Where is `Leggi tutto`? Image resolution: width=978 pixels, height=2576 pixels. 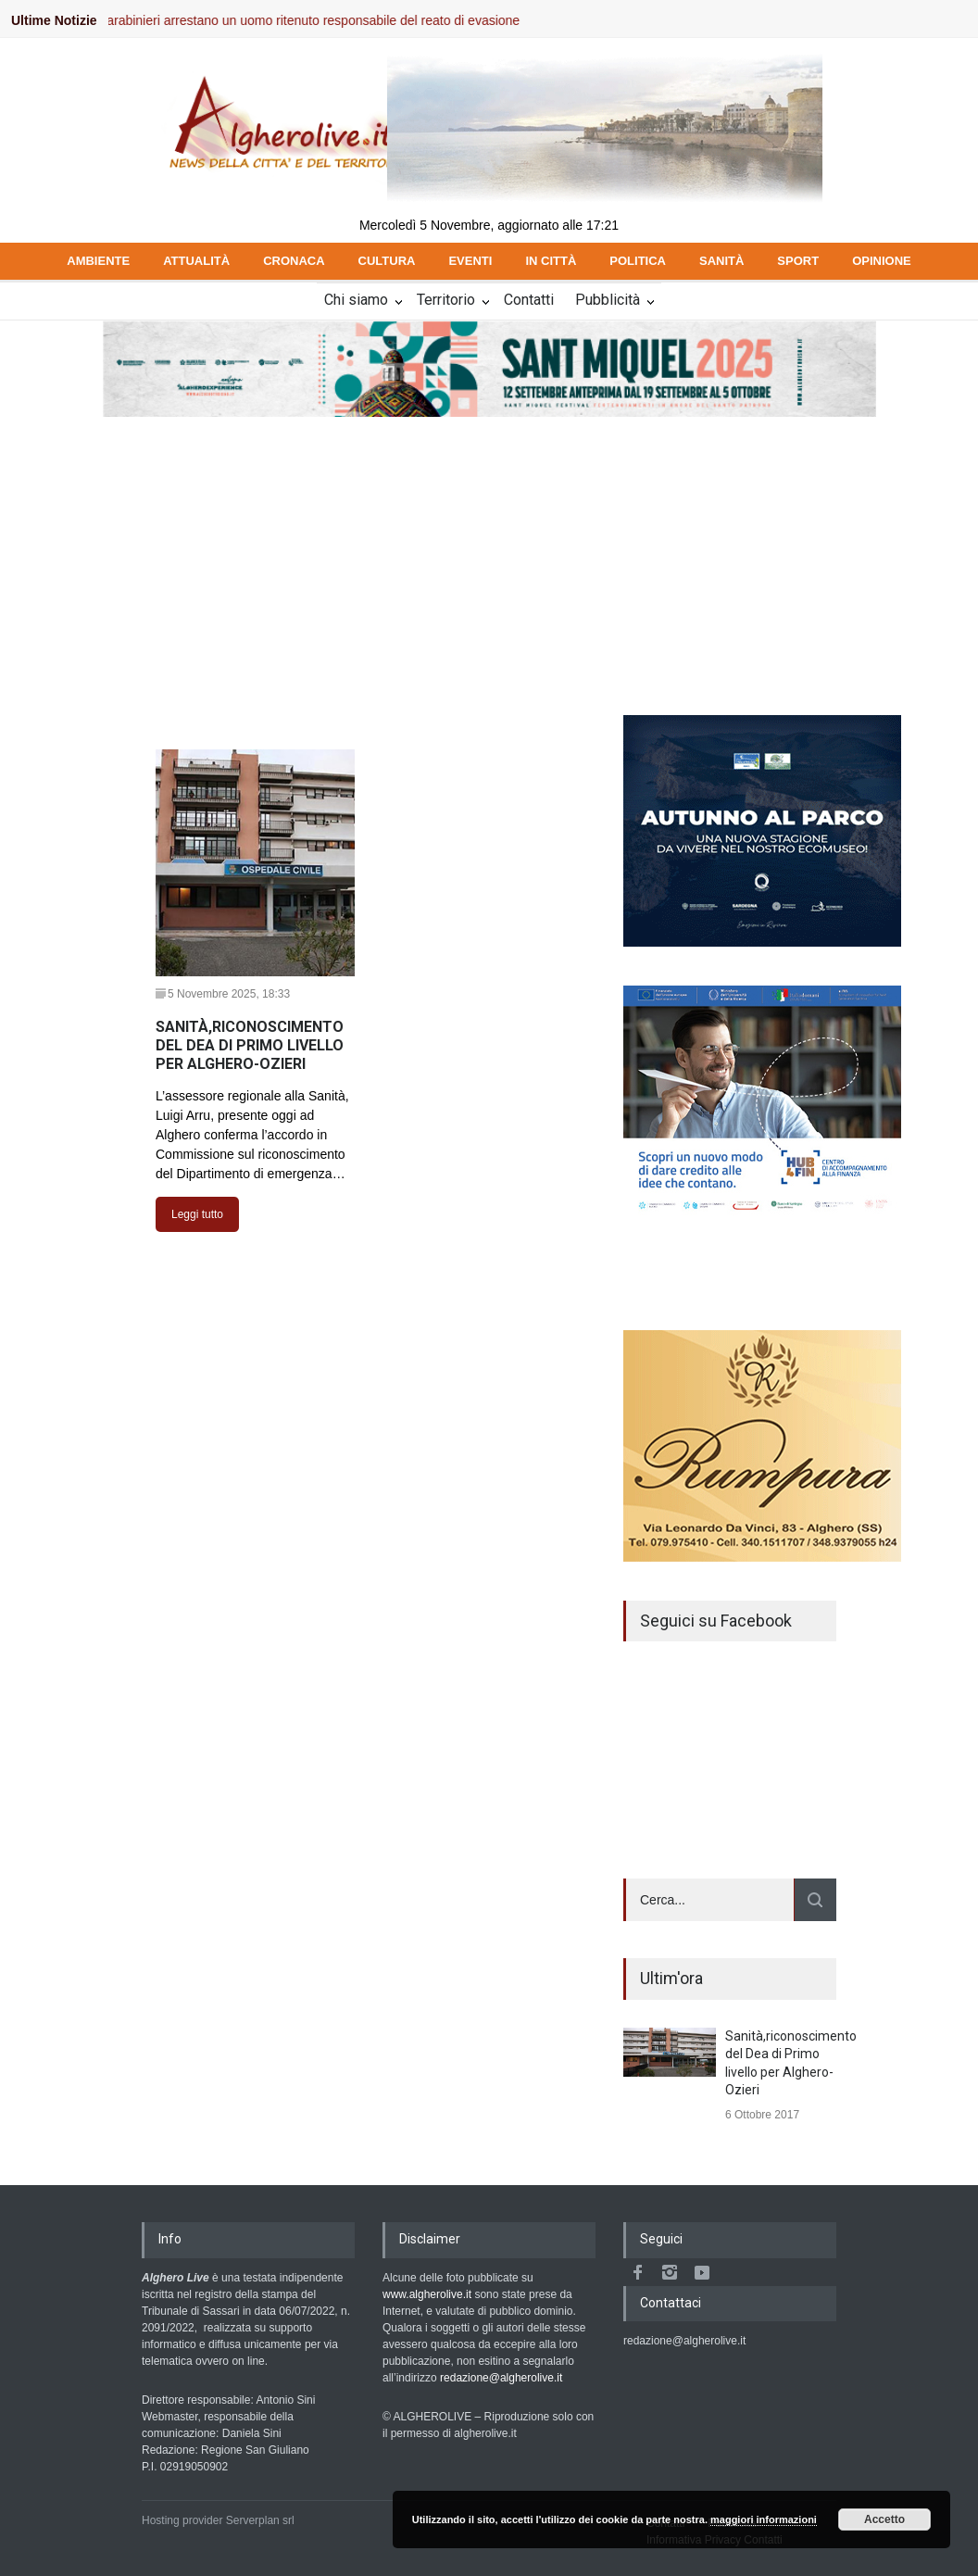 Leggi tutto is located at coordinates (197, 1214).